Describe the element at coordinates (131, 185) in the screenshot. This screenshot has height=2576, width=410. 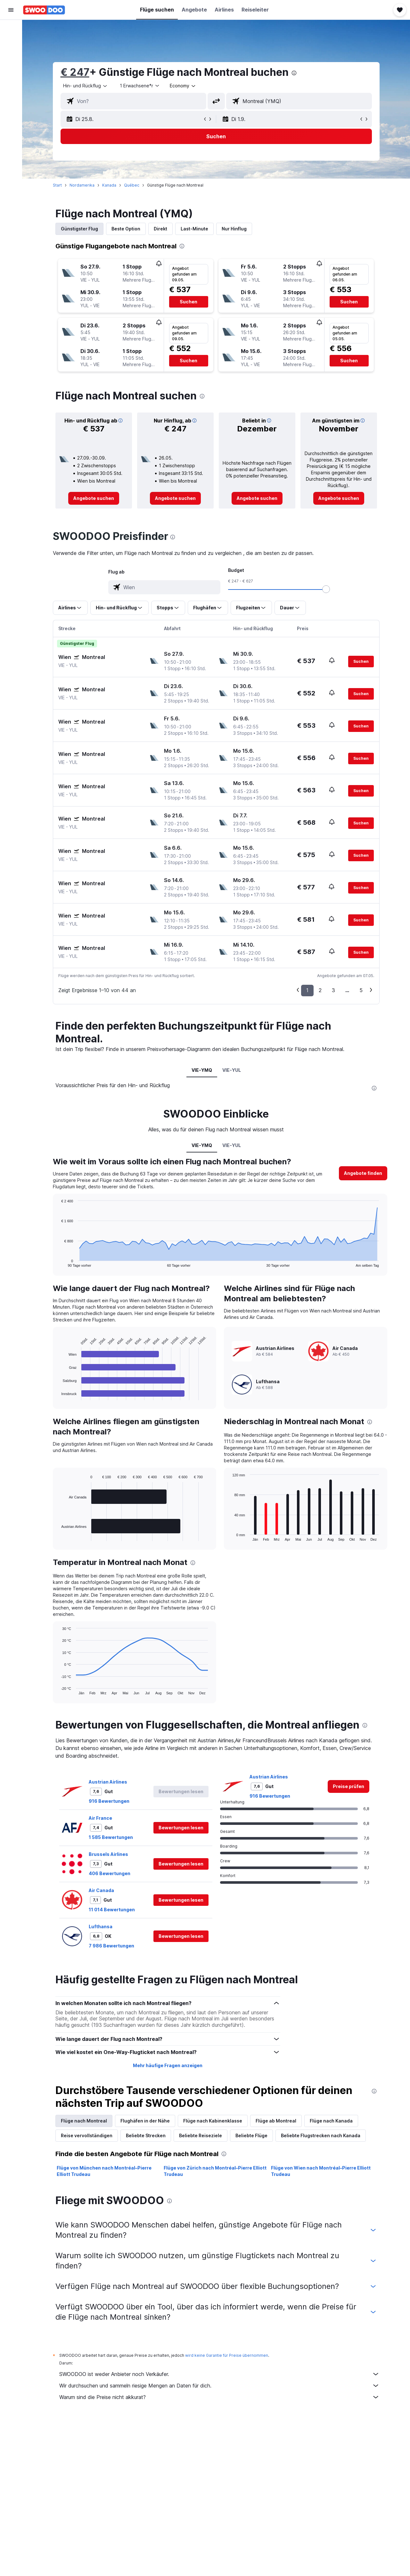
I see `Québec` at that location.